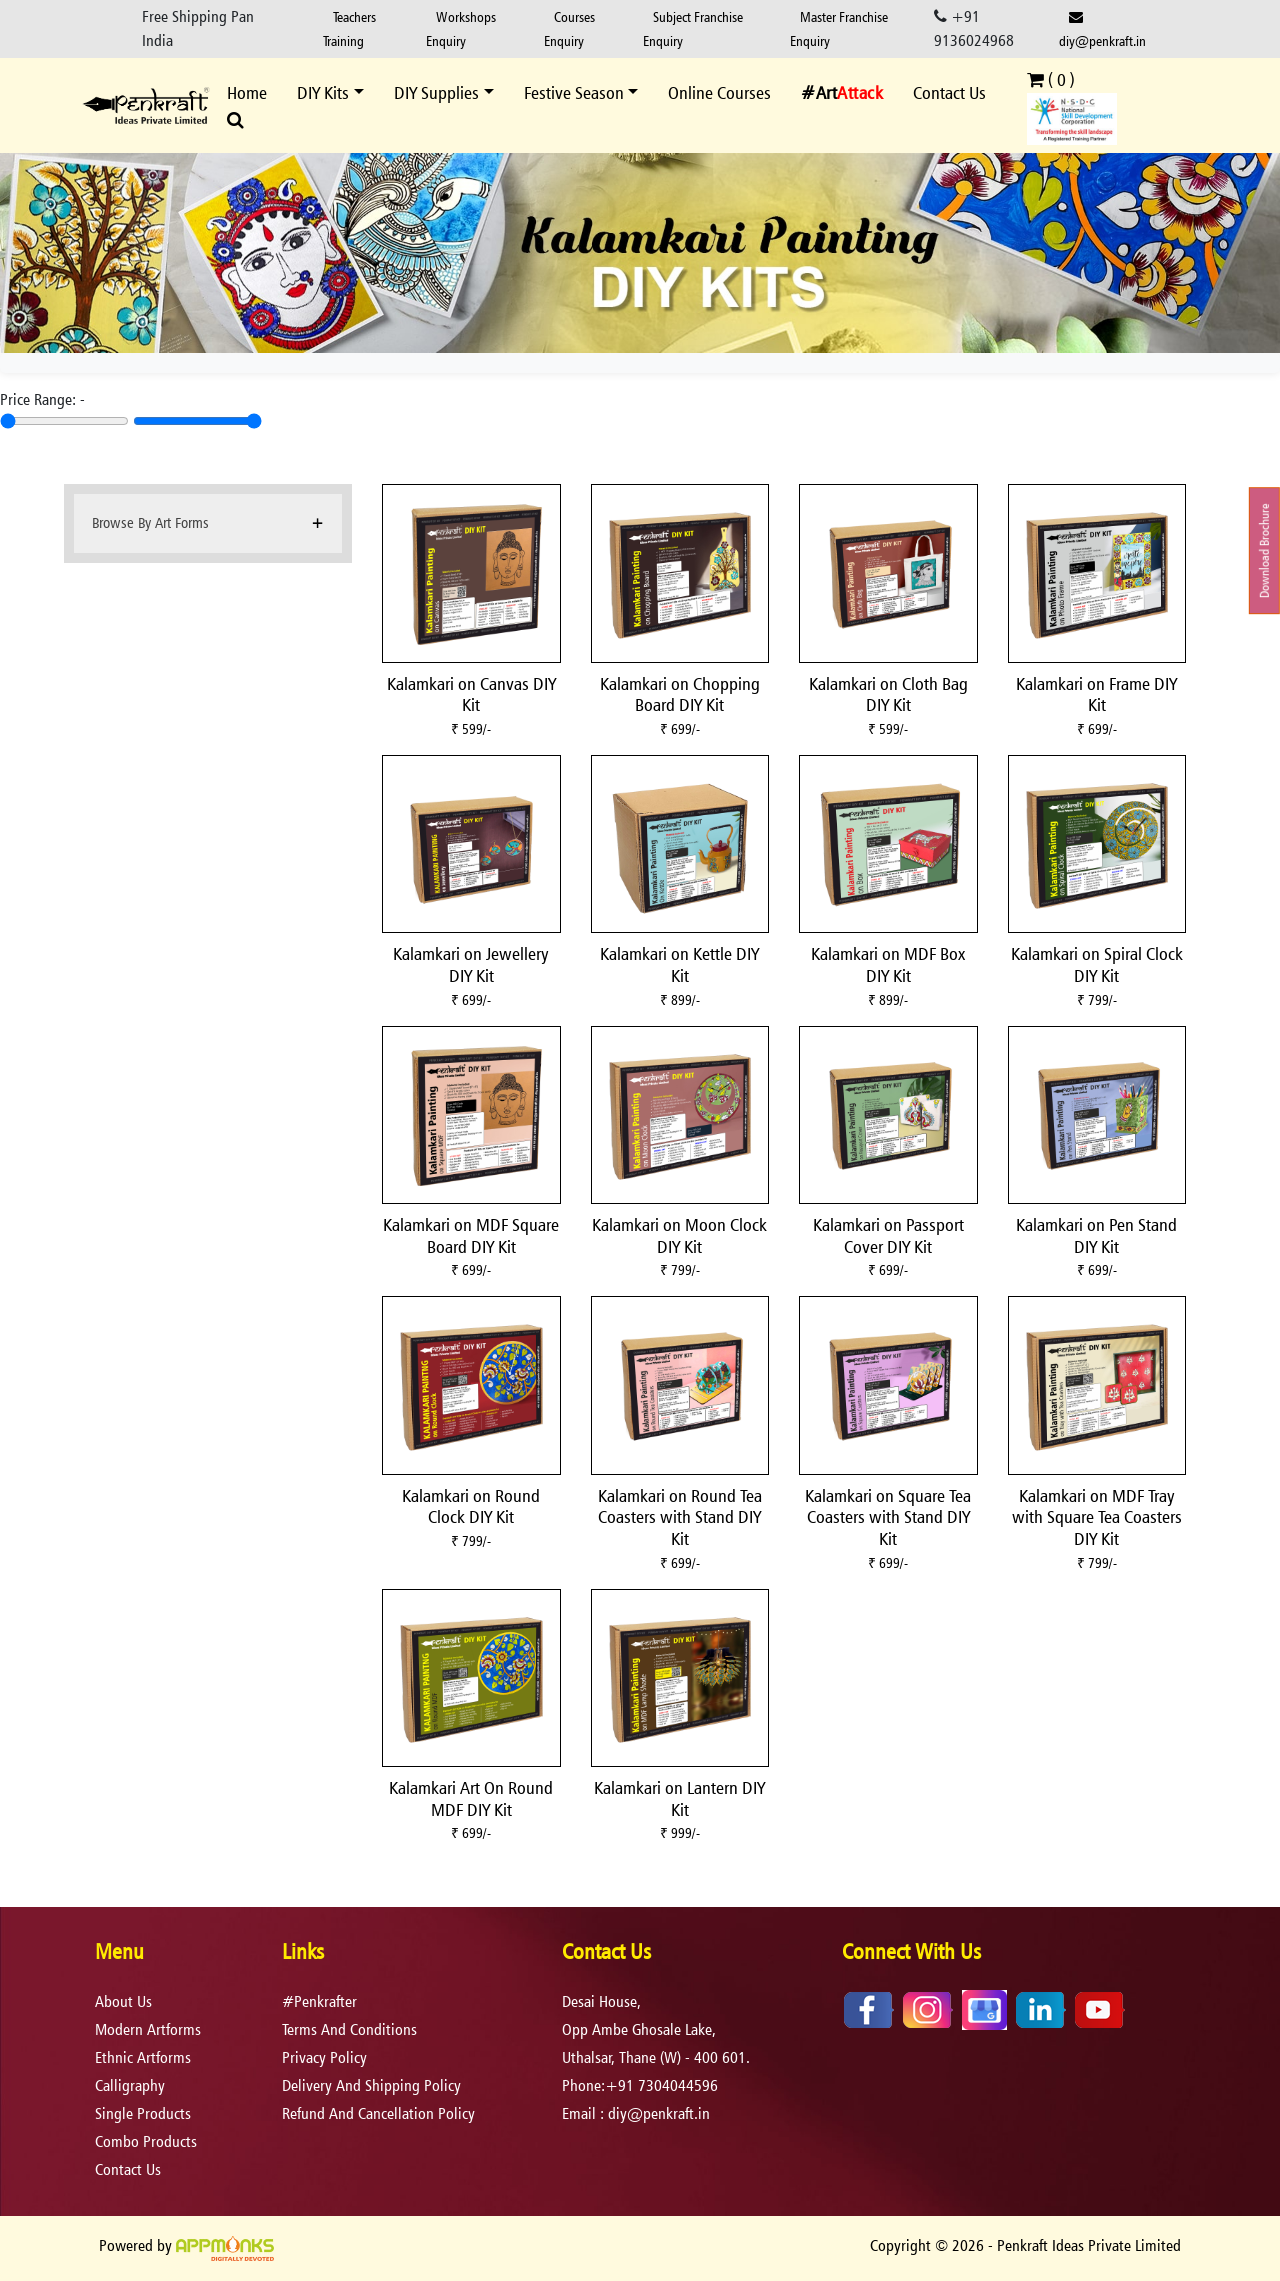  What do you see at coordinates (130, 2085) in the screenshot?
I see `Calligraphy` at bounding box center [130, 2085].